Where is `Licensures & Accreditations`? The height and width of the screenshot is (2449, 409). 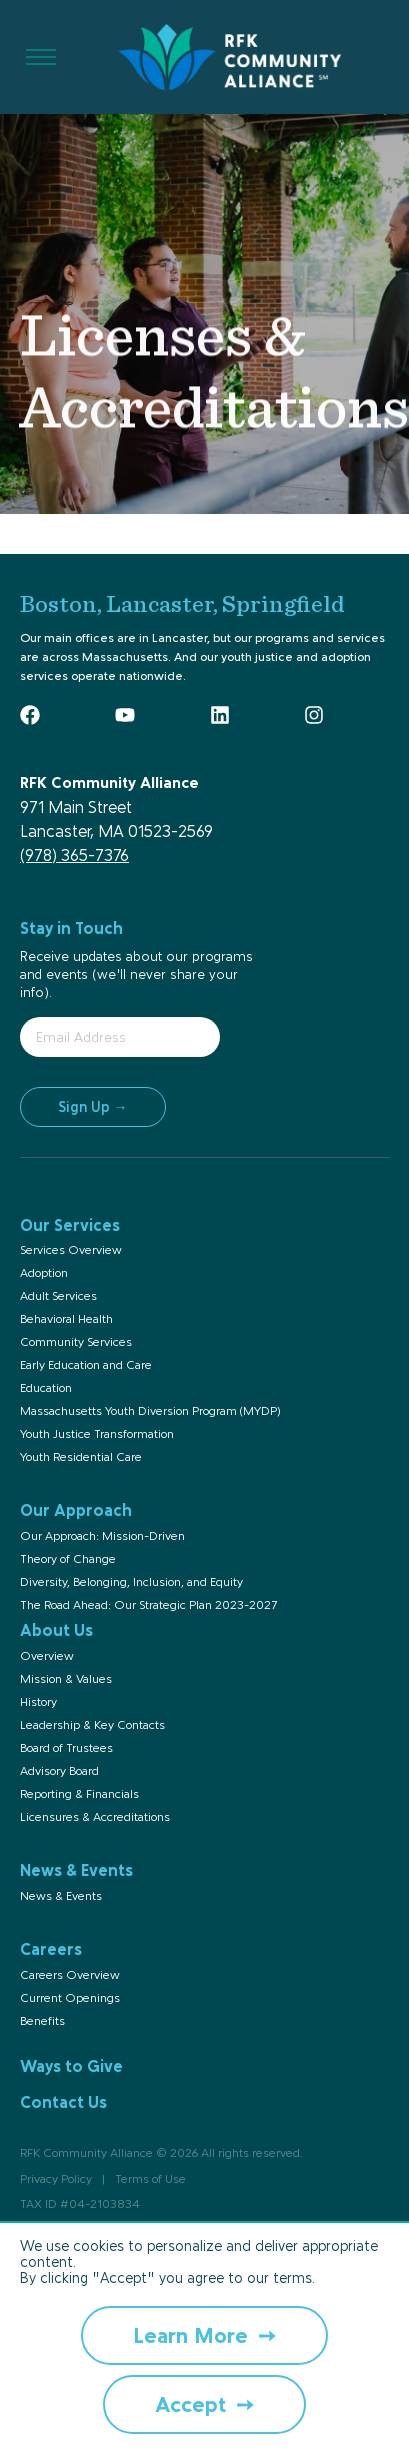 Licensures & Accreditations is located at coordinates (95, 1817).